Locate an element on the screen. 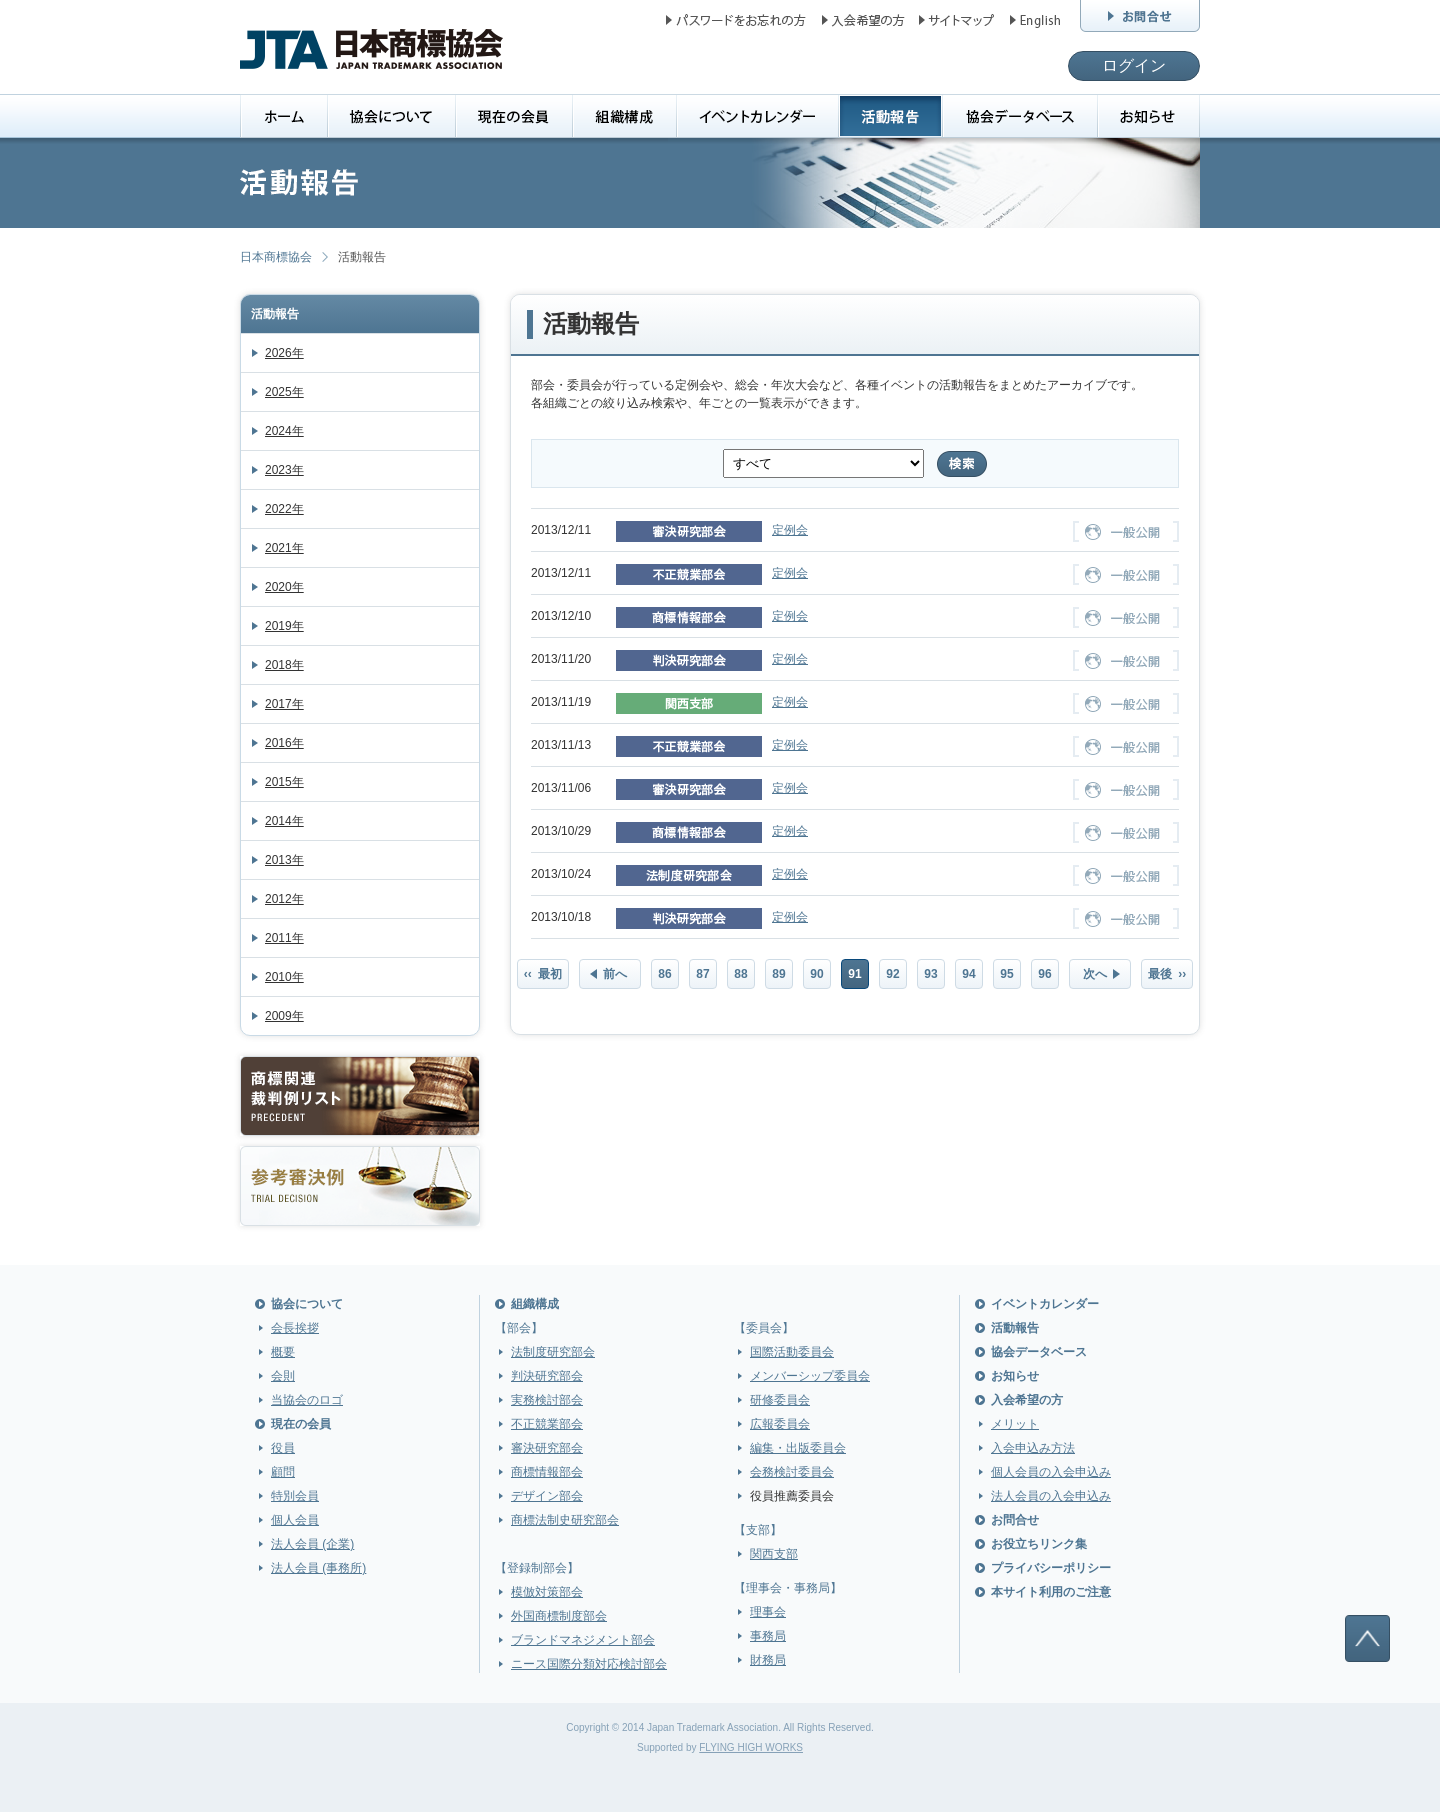 The width and height of the screenshot is (1440, 1812). 2022年 is located at coordinates (284, 509).